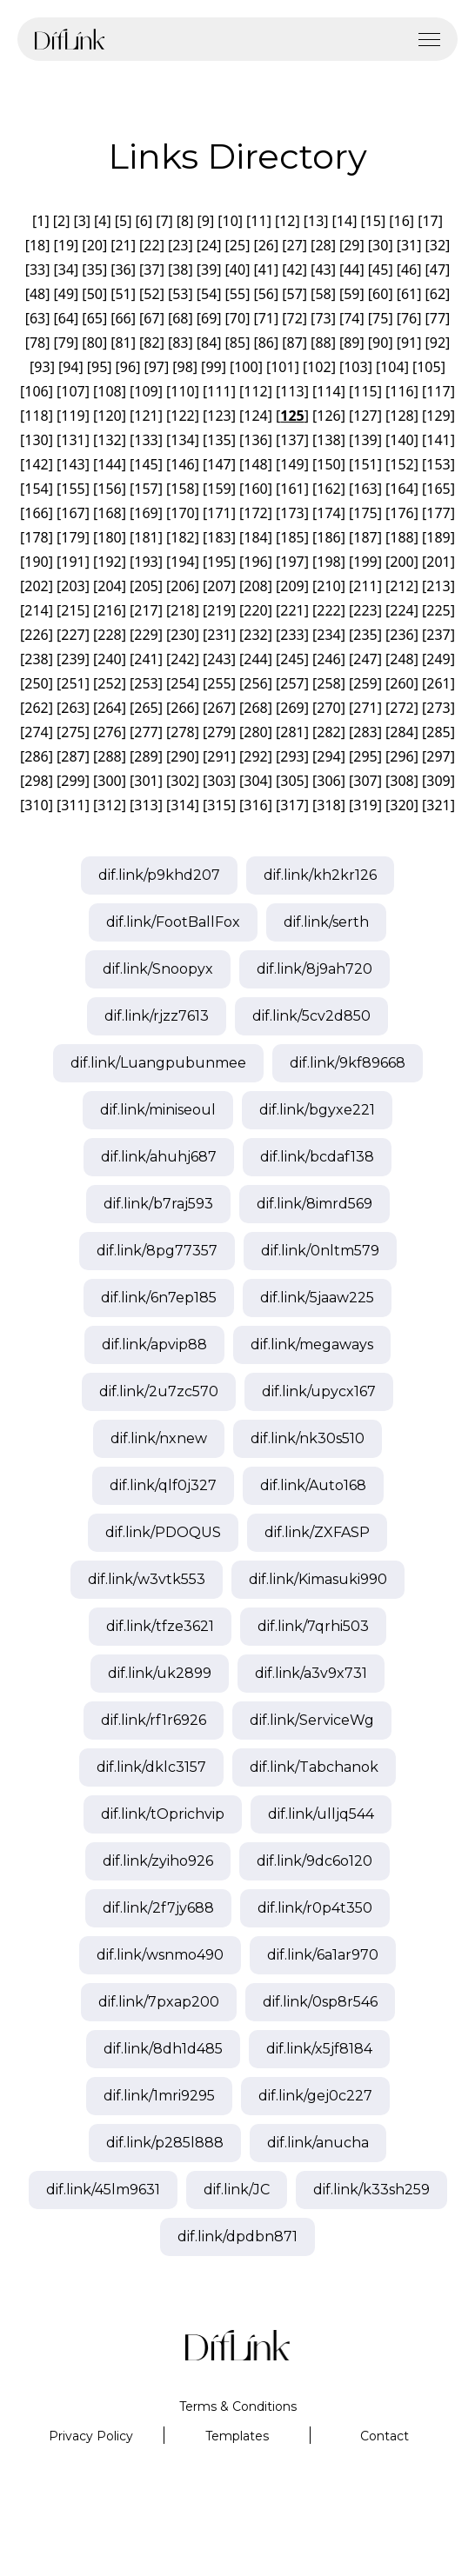  What do you see at coordinates (384, 2436) in the screenshot?
I see `Contact` at bounding box center [384, 2436].